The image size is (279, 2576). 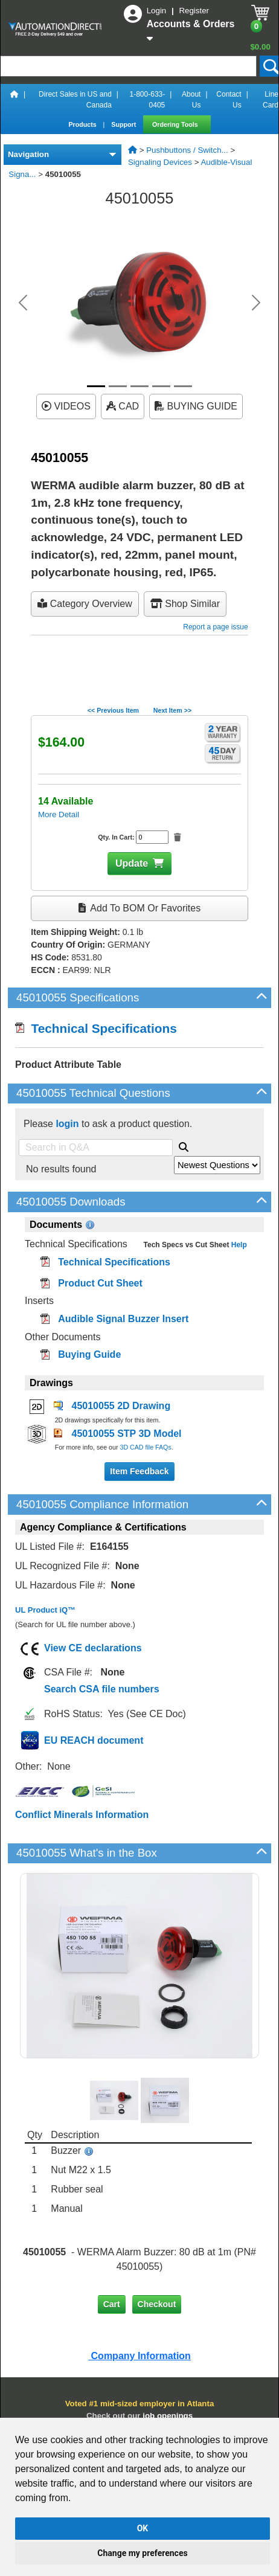 I want to click on Technical Specifications, so click(x=96, y=1028).